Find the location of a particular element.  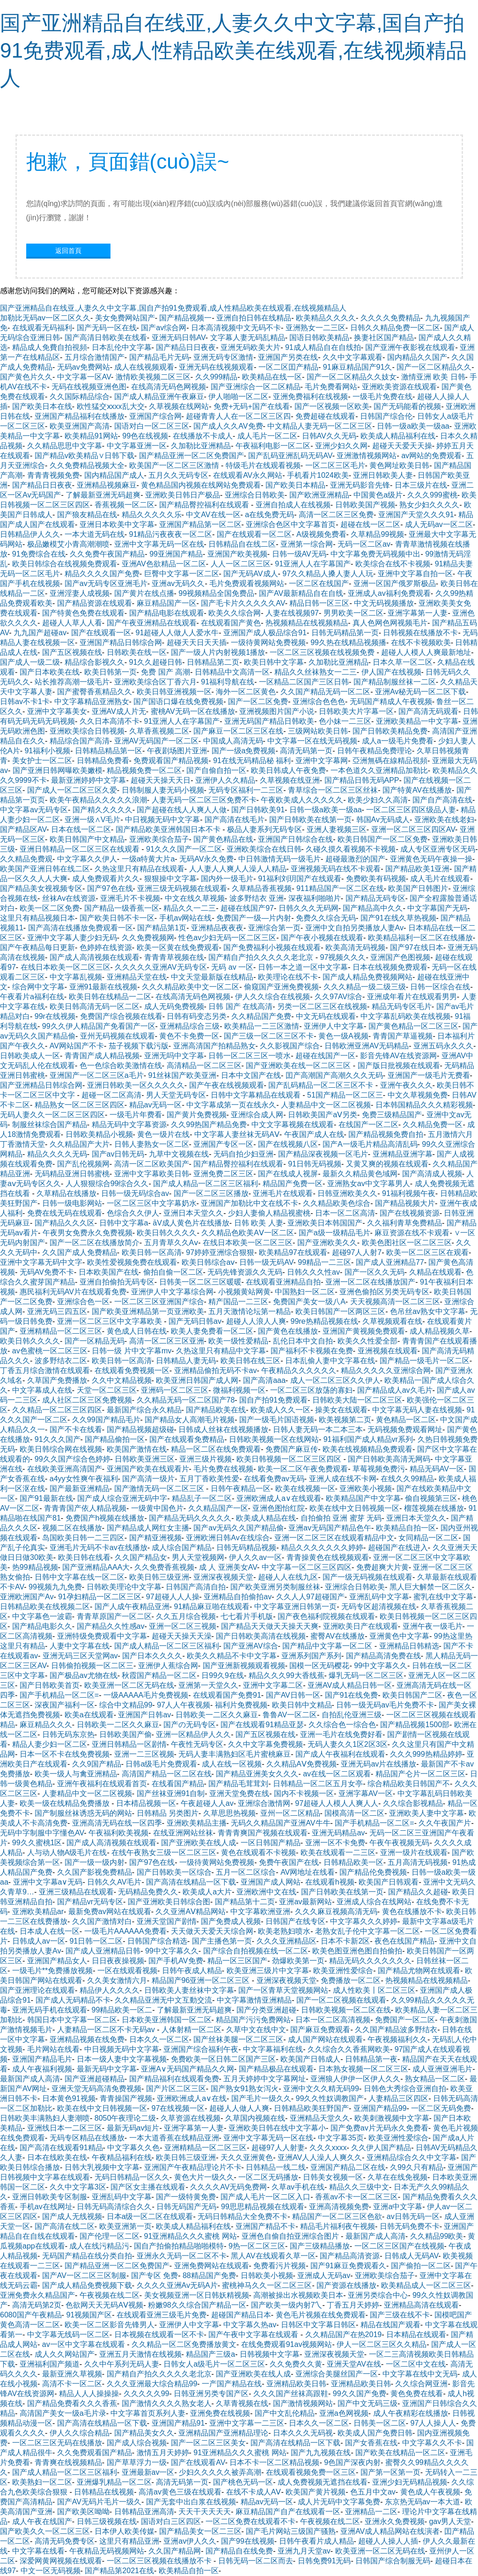

日韩三级视频在线 is located at coordinates (107, 2521).